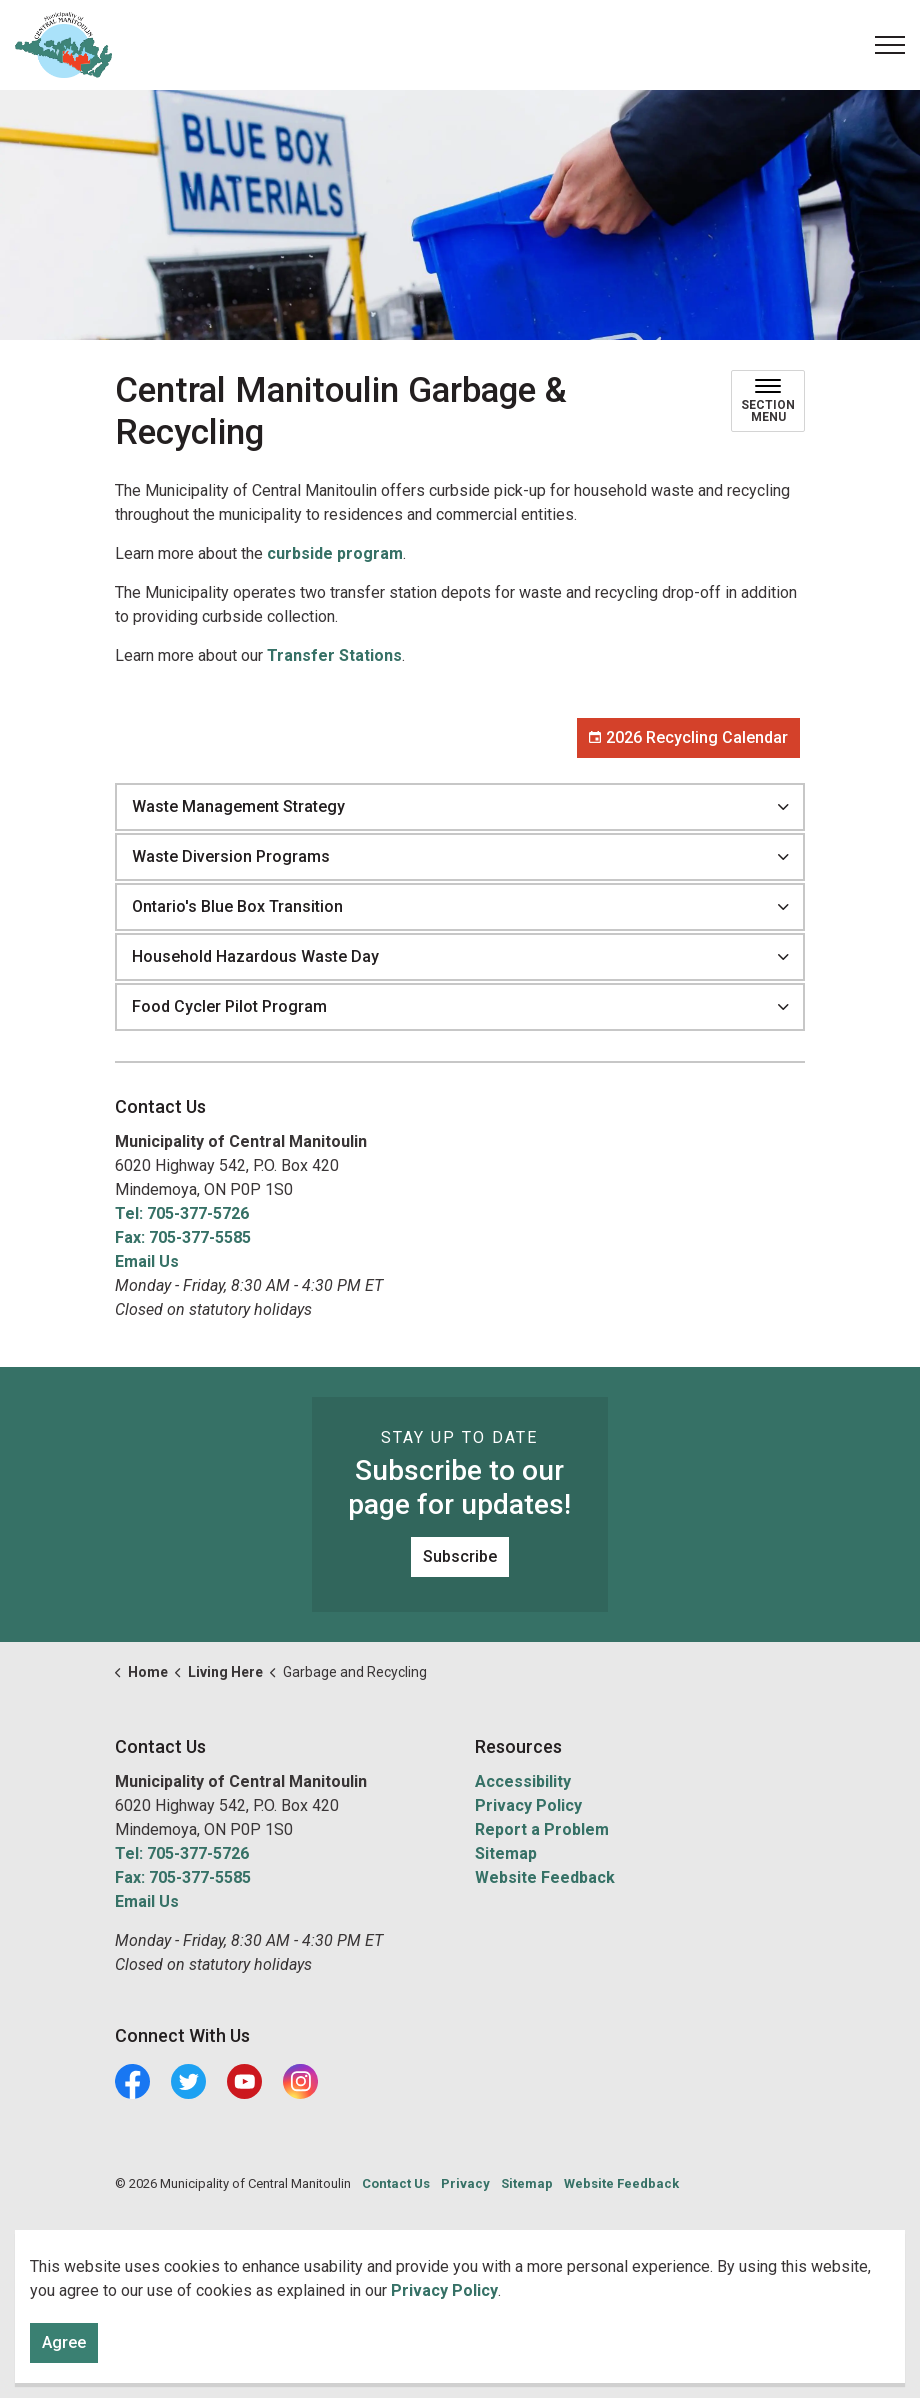 Image resolution: width=920 pixels, height=2398 pixels. What do you see at coordinates (396, 2183) in the screenshot?
I see `Contact Us` at bounding box center [396, 2183].